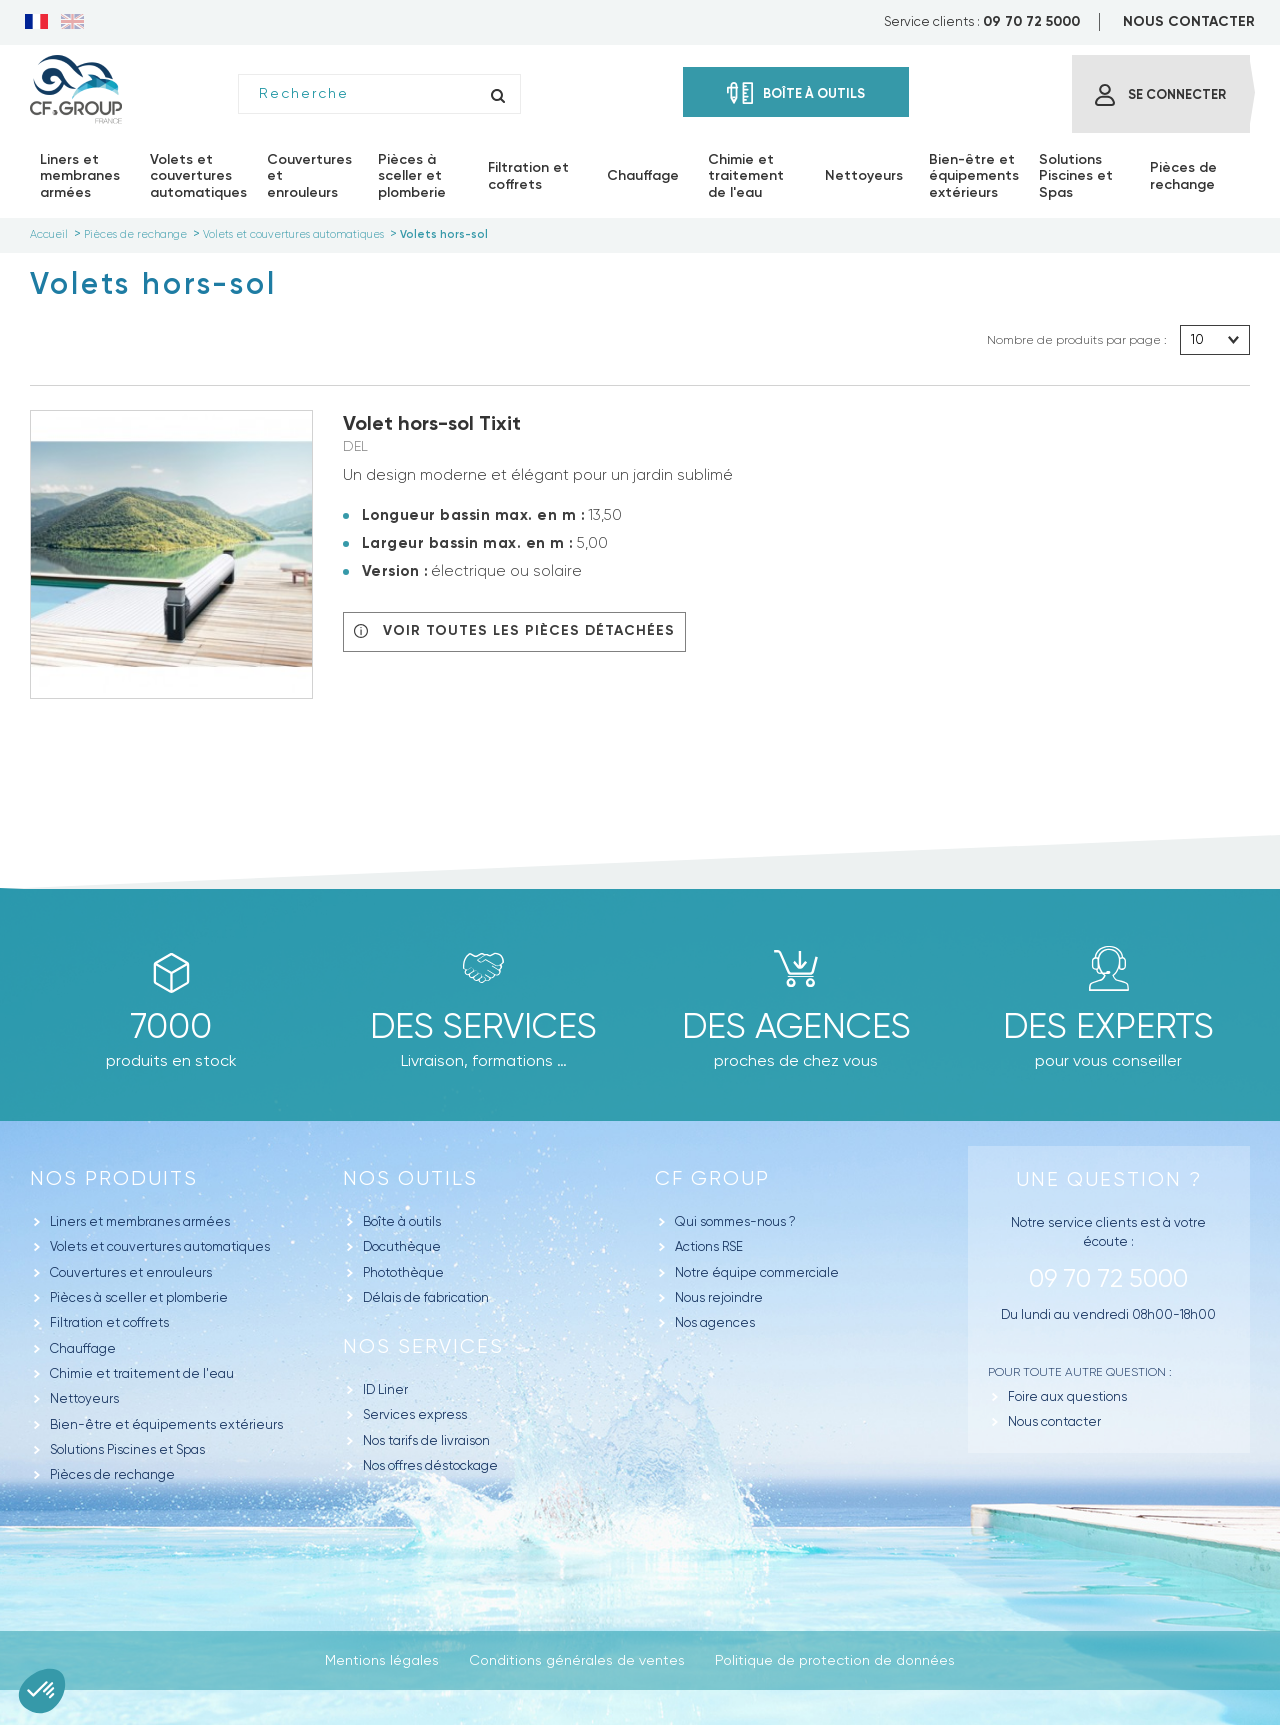 This screenshot has height=1725, width=1280. I want to click on ID Liner, so click(385, 1389).